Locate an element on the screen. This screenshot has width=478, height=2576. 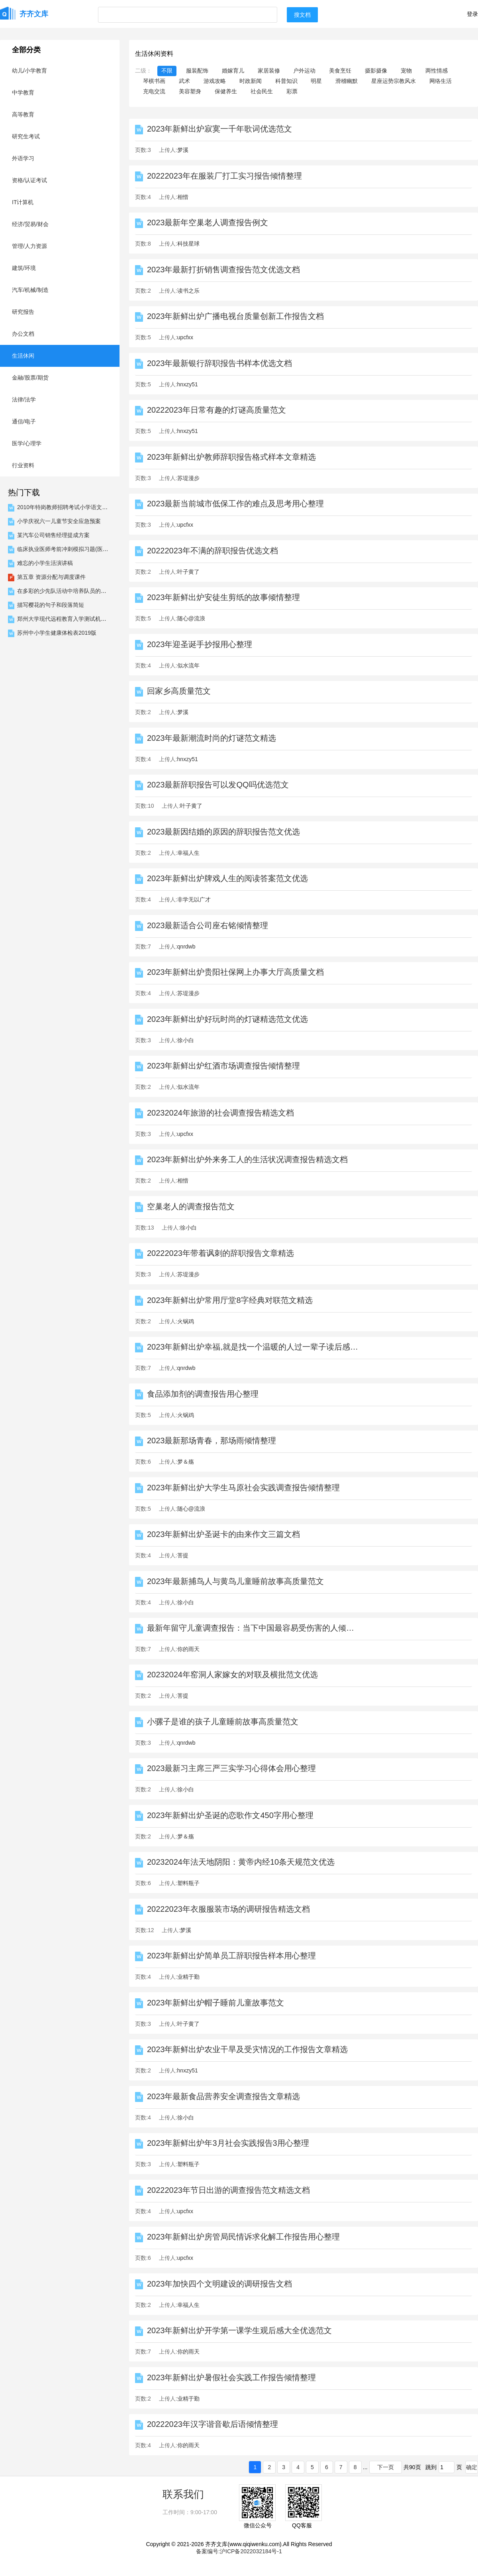
确定 is located at coordinates (471, 2467).